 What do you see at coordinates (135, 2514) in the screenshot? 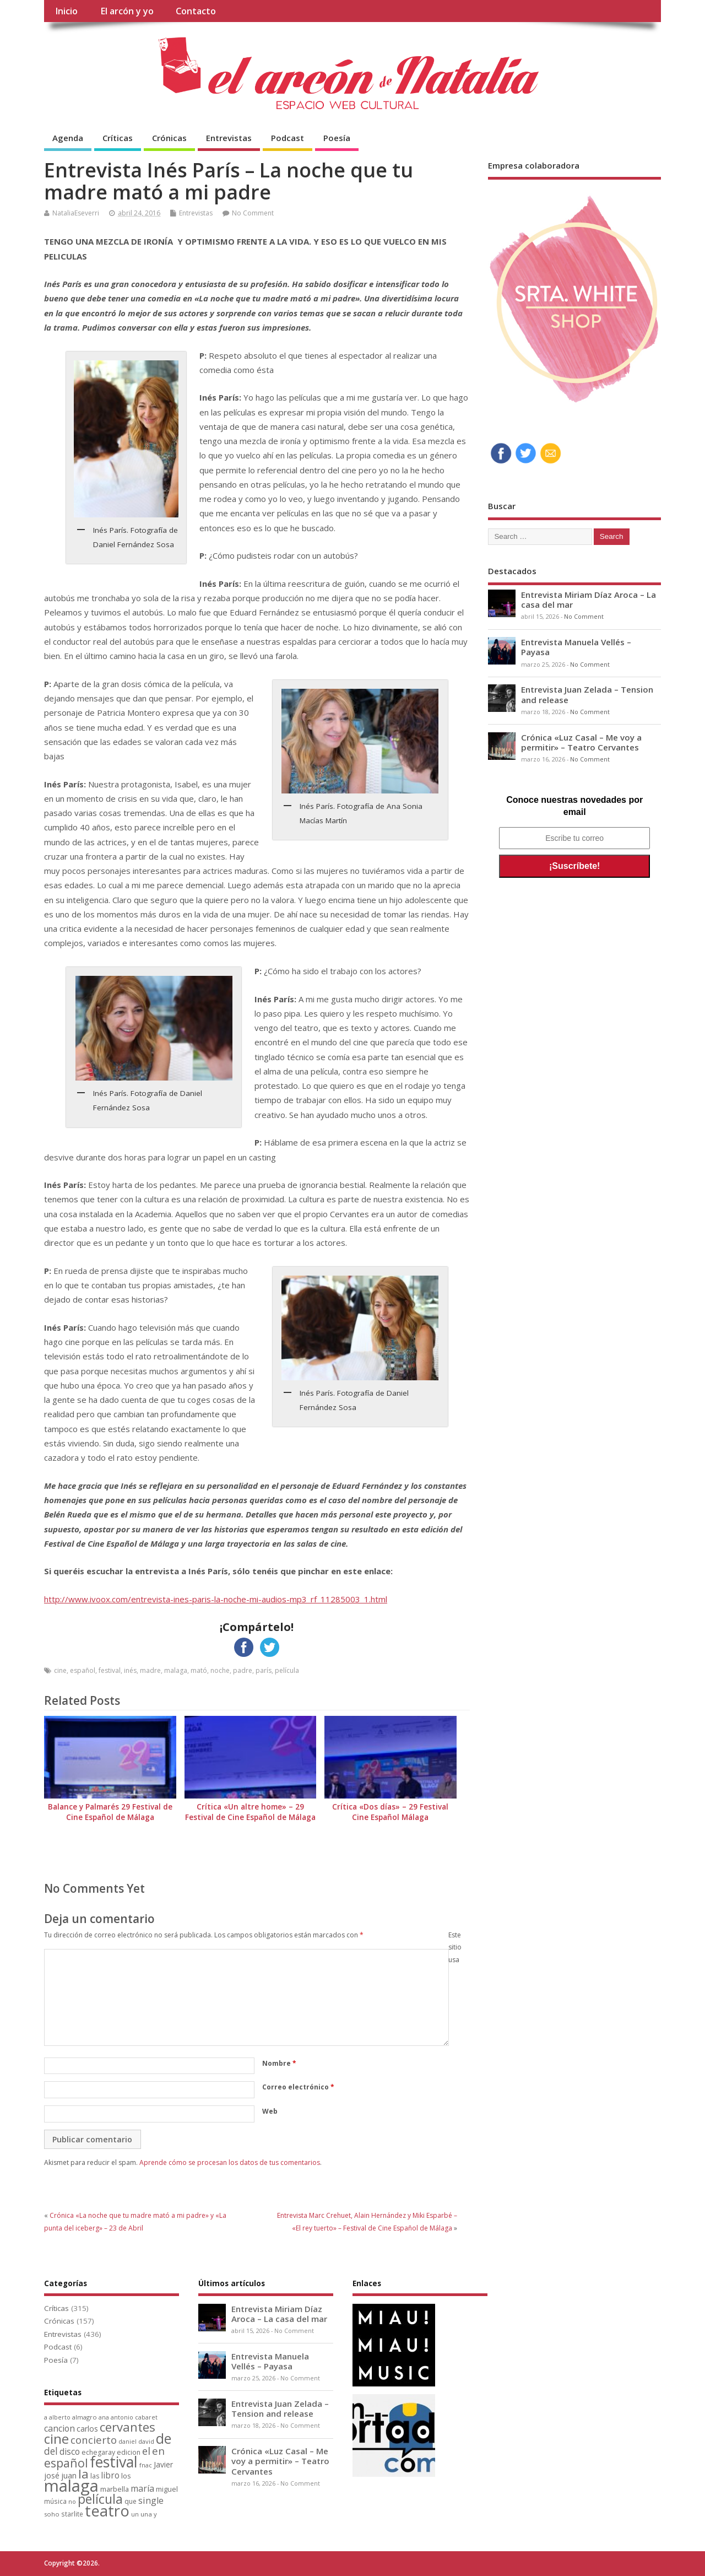
I see `un` at bounding box center [135, 2514].